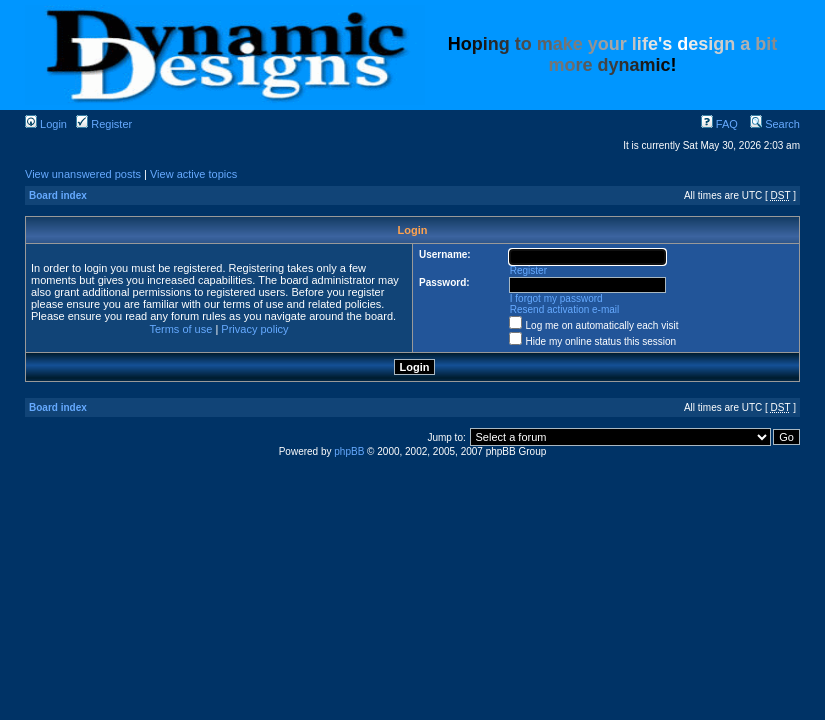 The height and width of the screenshot is (720, 825). What do you see at coordinates (193, 174) in the screenshot?
I see `View active topics` at bounding box center [193, 174].